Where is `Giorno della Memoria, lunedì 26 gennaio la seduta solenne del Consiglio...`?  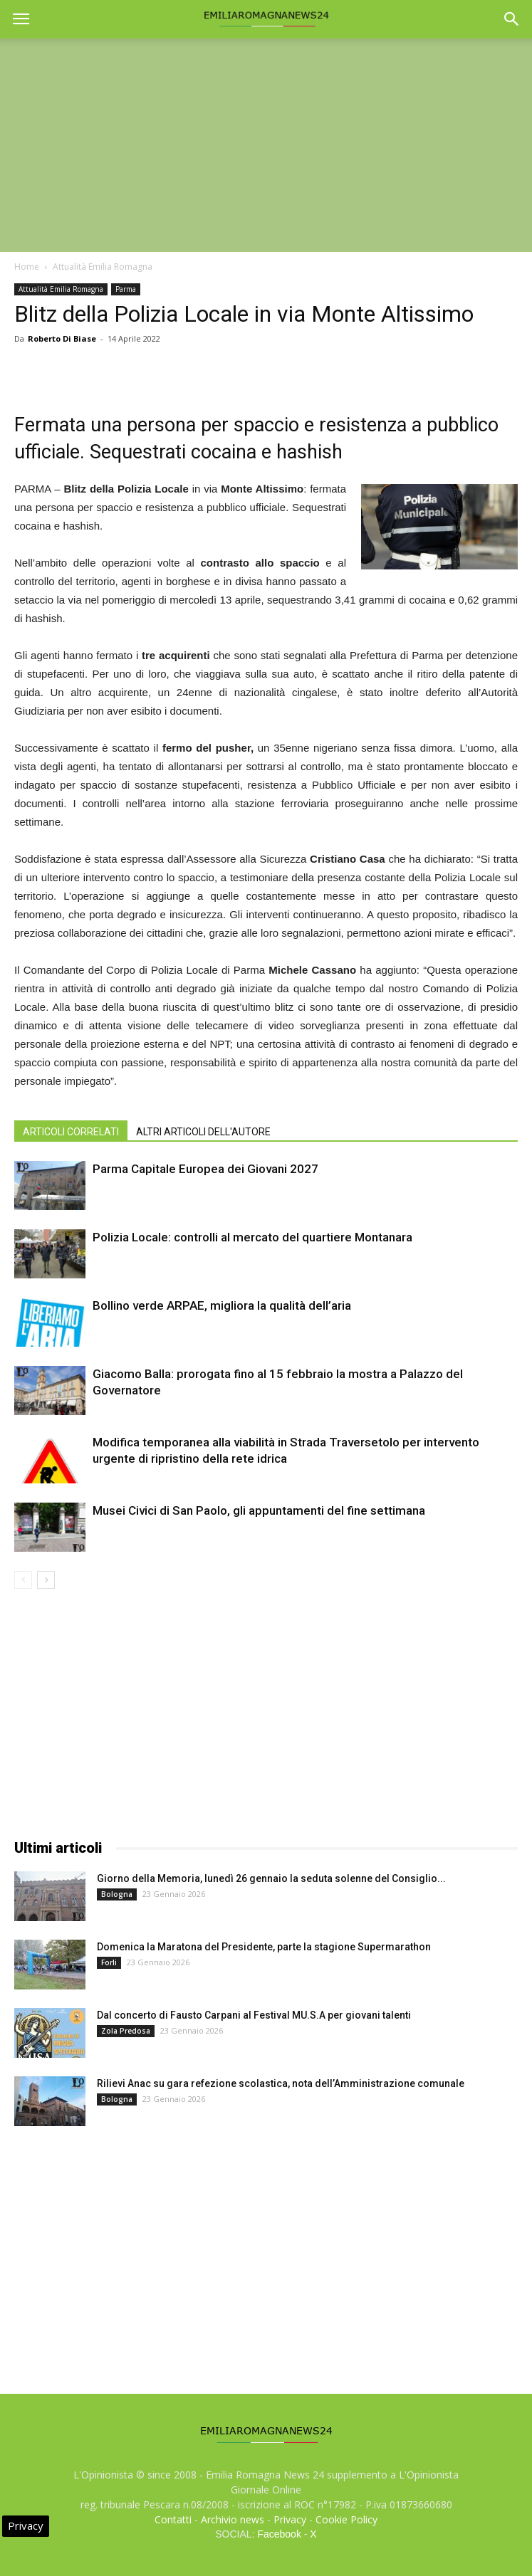 Giorno della Memoria, lunedì 26 gennaio la seduta solenne del Consiglio... is located at coordinates (271, 1878).